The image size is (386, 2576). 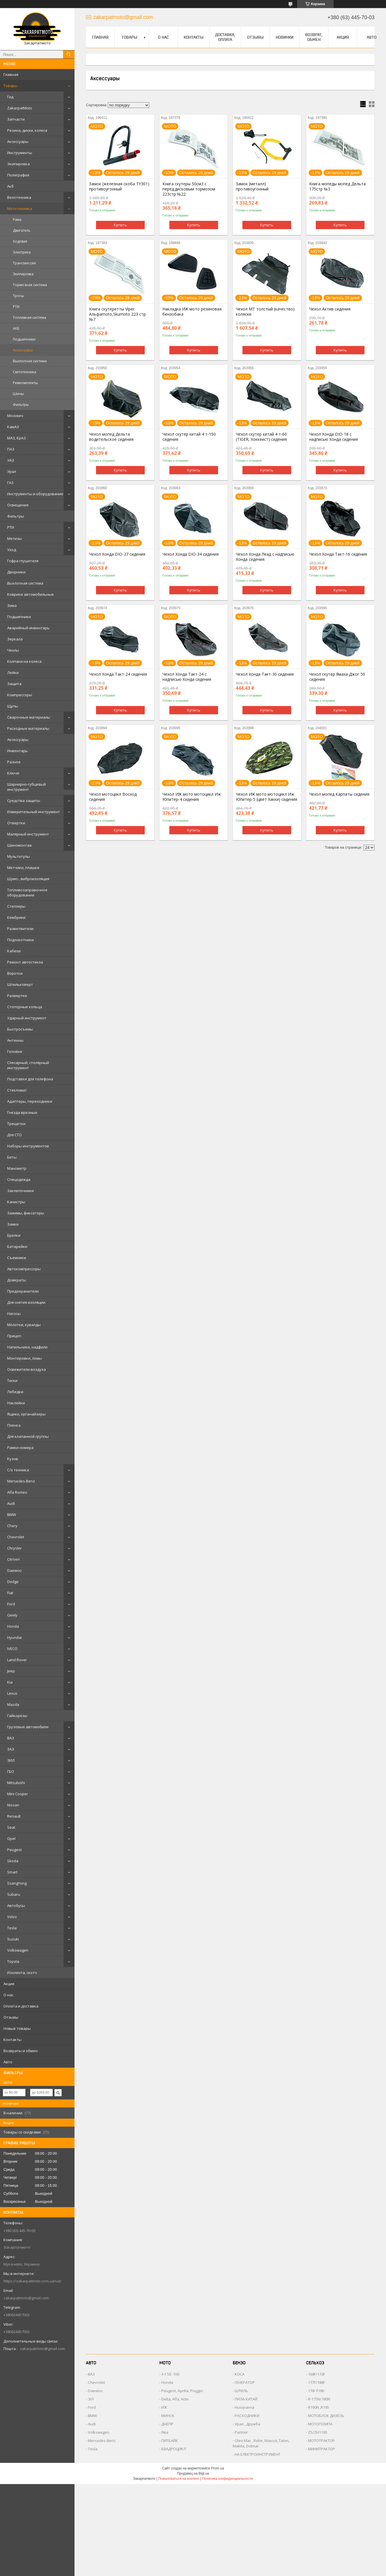 I want to click on [Искать], so click(x=69, y=54).